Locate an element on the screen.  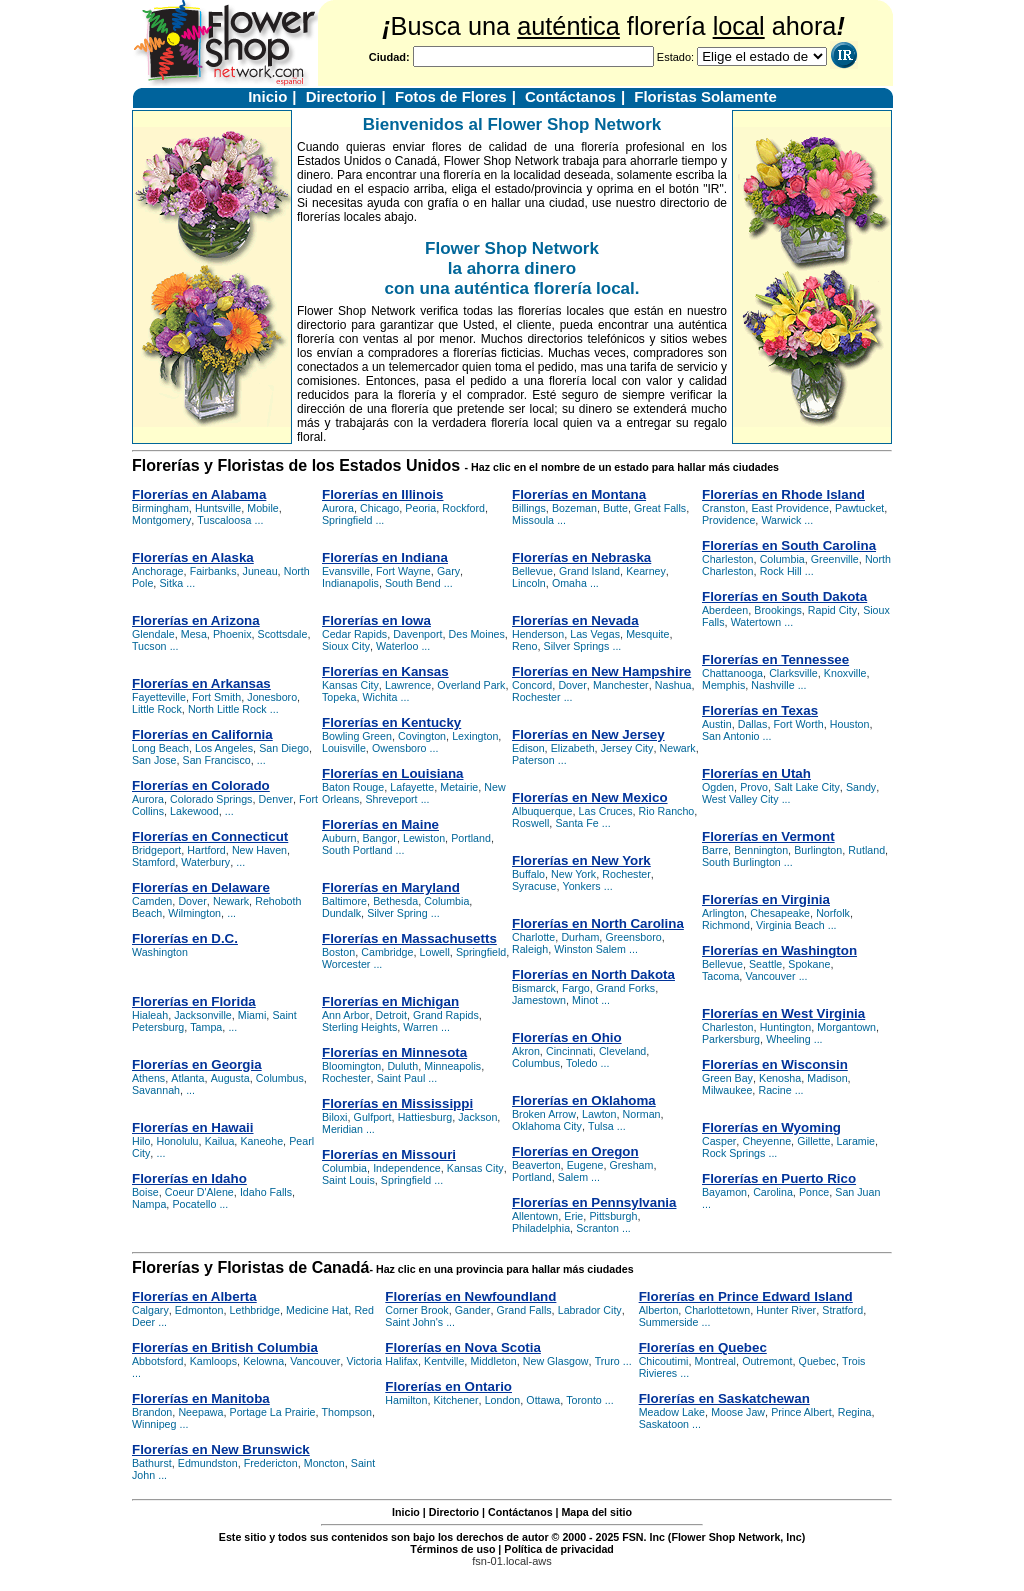
Florerías en New Jersey is located at coordinates (588, 734).